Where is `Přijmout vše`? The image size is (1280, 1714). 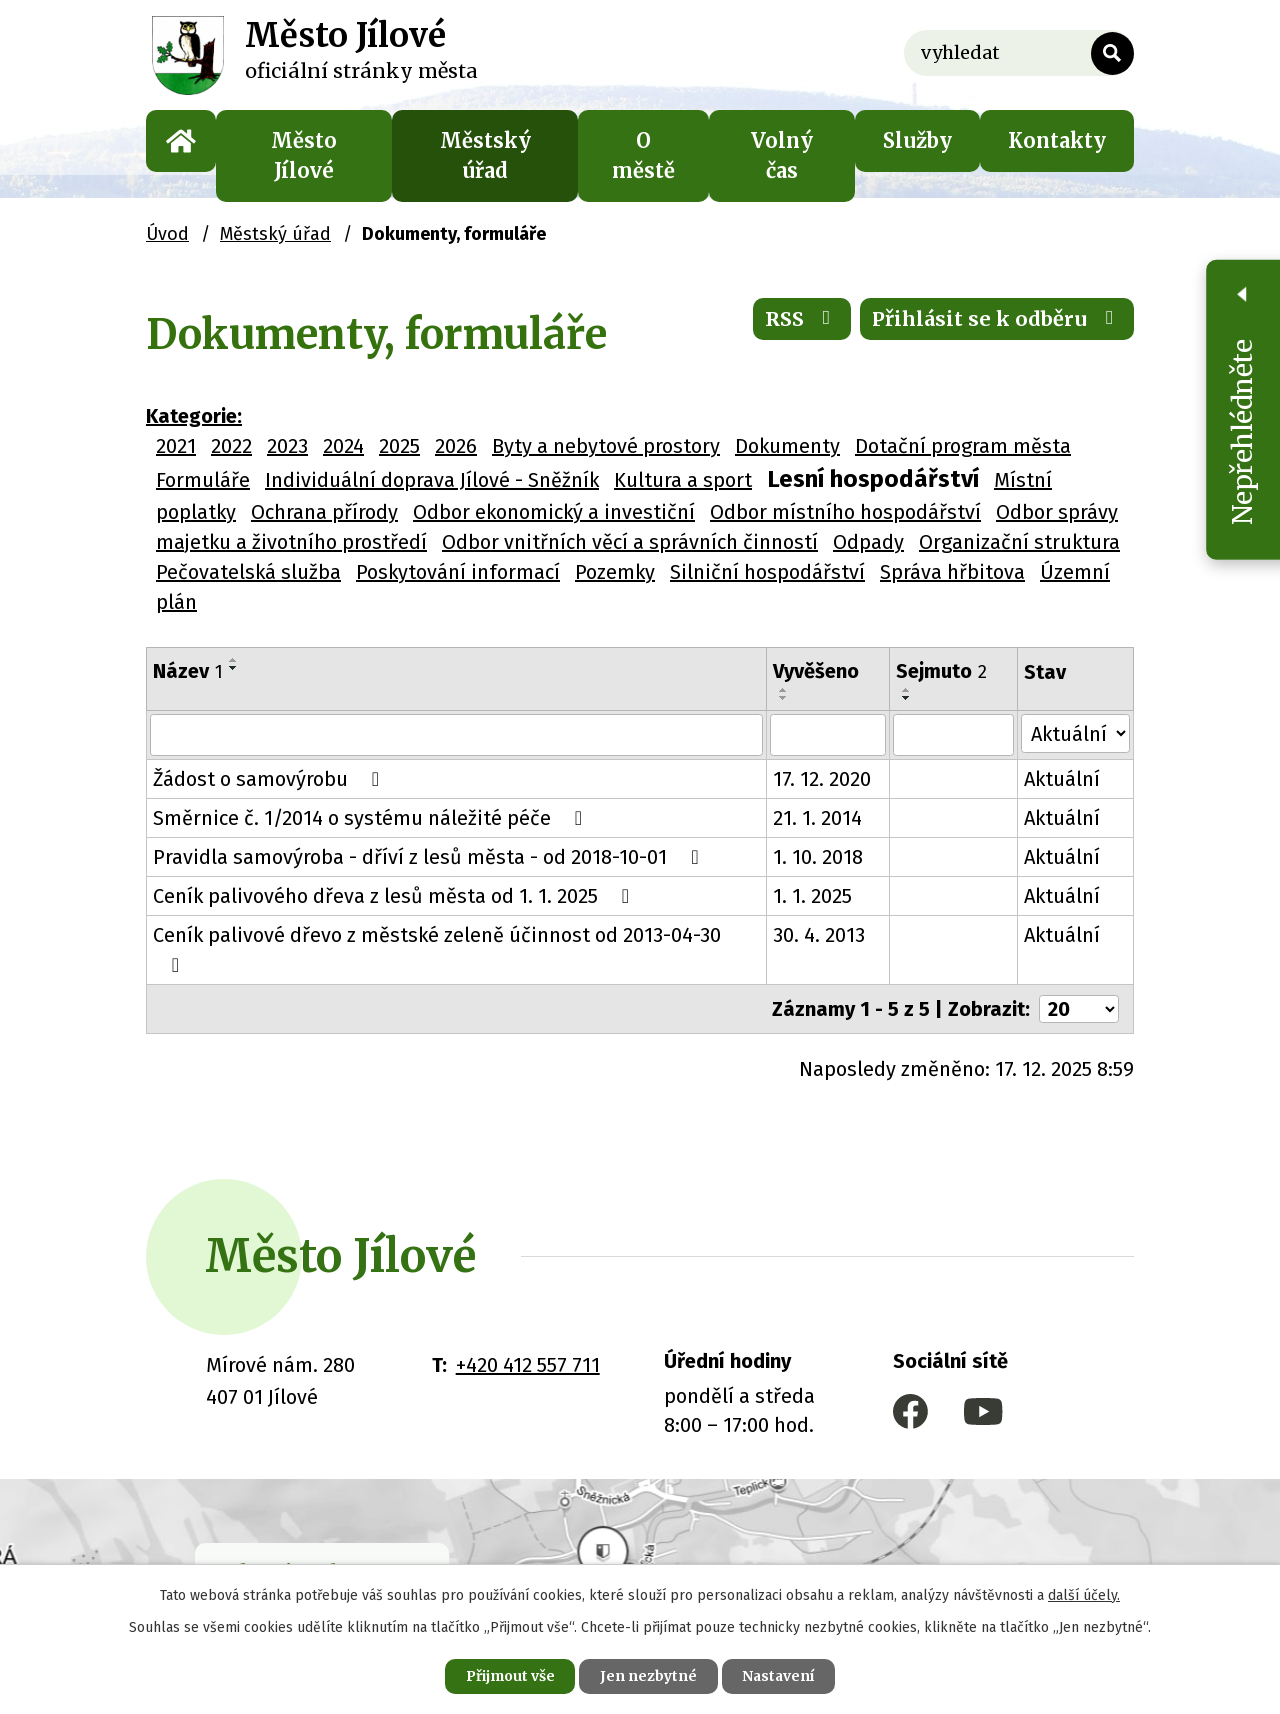 Přijmout vše is located at coordinates (508, 1676).